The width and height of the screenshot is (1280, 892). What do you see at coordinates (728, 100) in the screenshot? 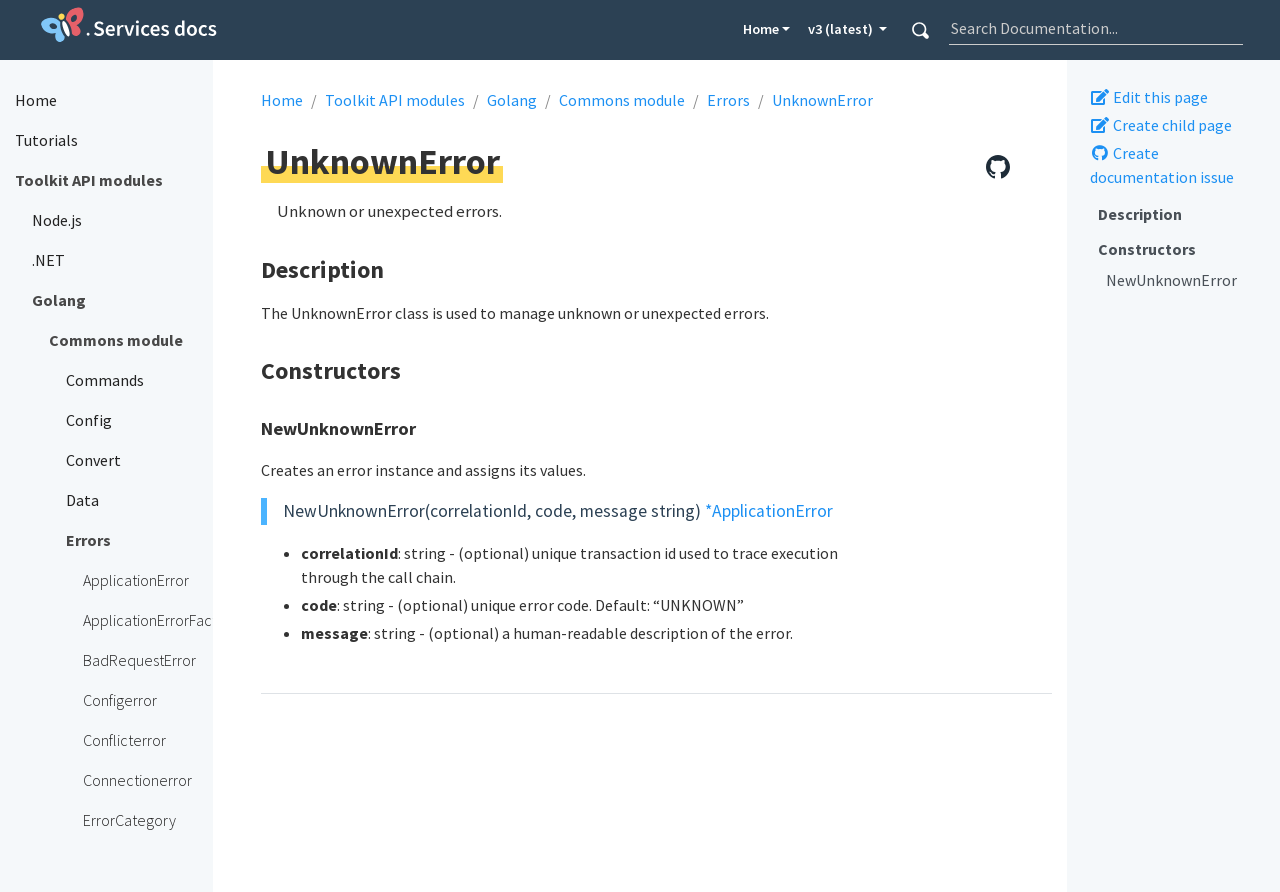
I see `Errors` at bounding box center [728, 100].